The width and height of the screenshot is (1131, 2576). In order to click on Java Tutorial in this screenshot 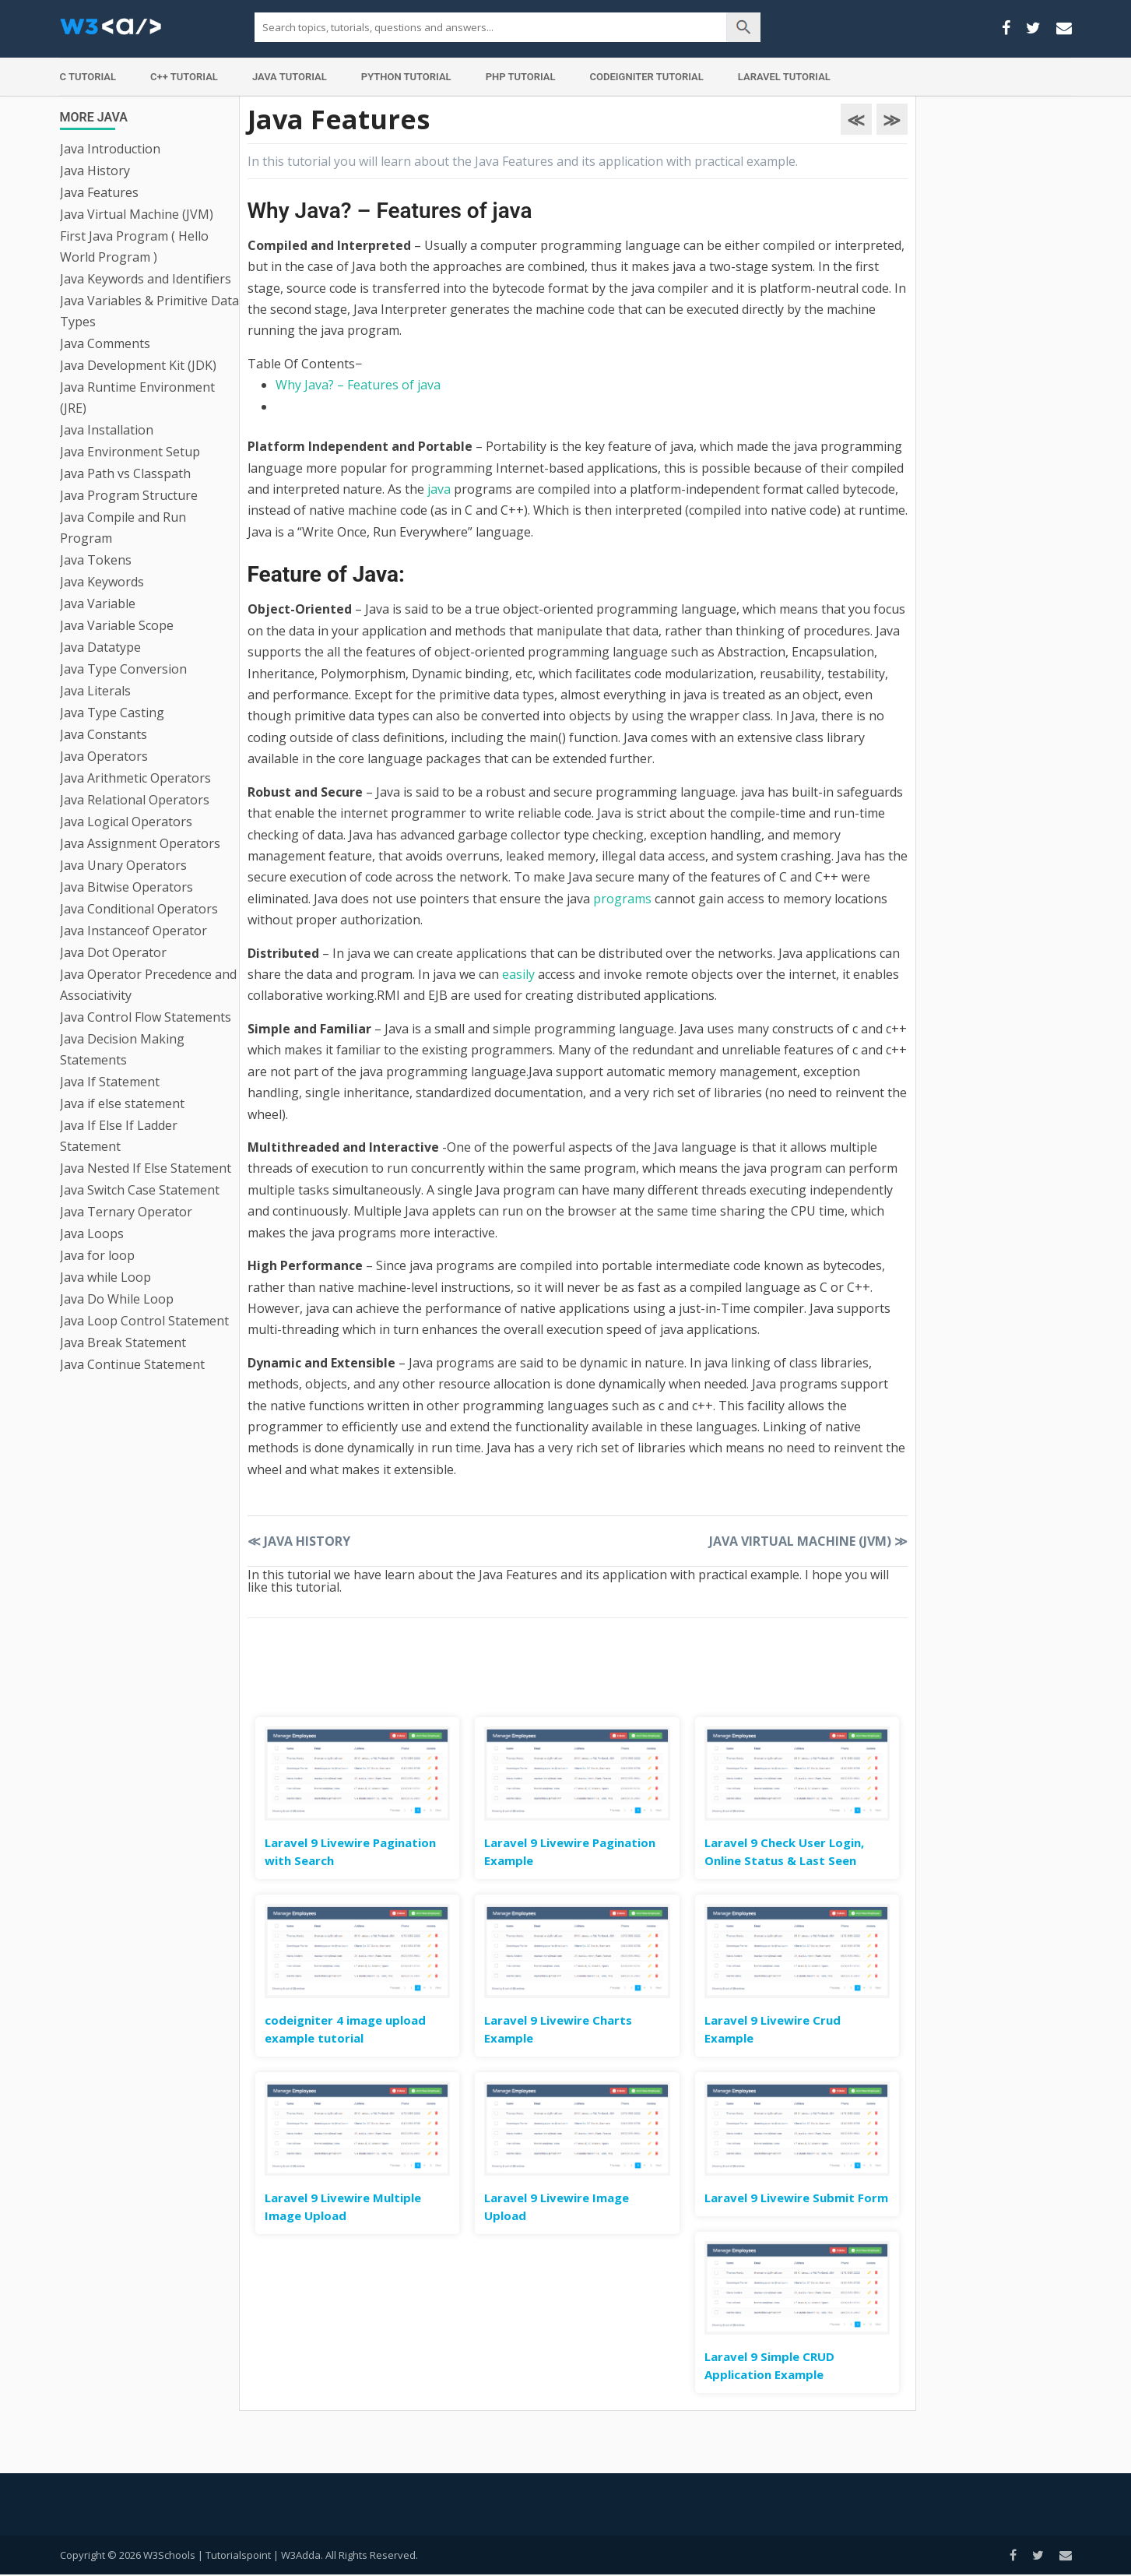, I will do `click(289, 77)`.